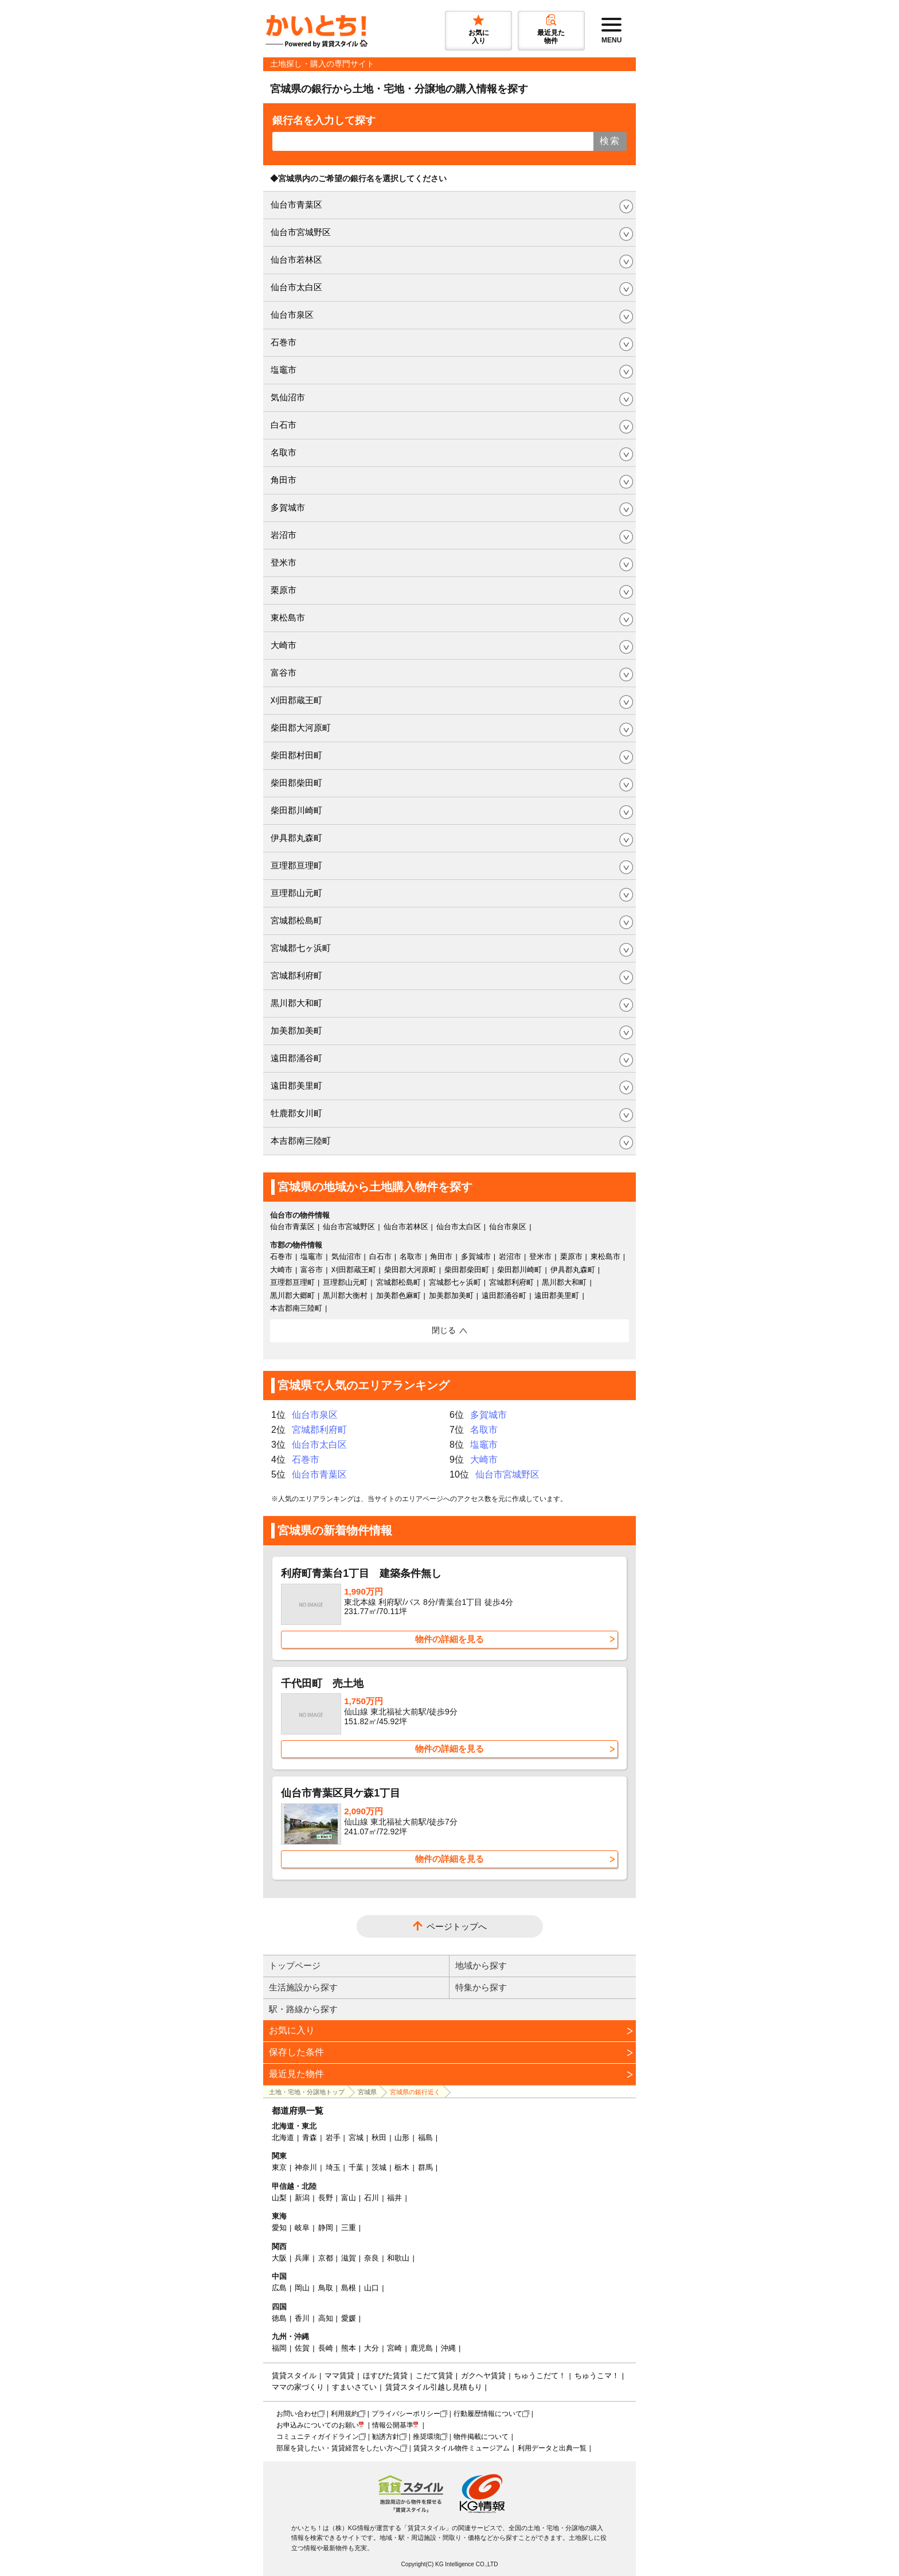 The width and height of the screenshot is (899, 2576). What do you see at coordinates (398, 1295) in the screenshot?
I see `加美郡色麻町` at bounding box center [398, 1295].